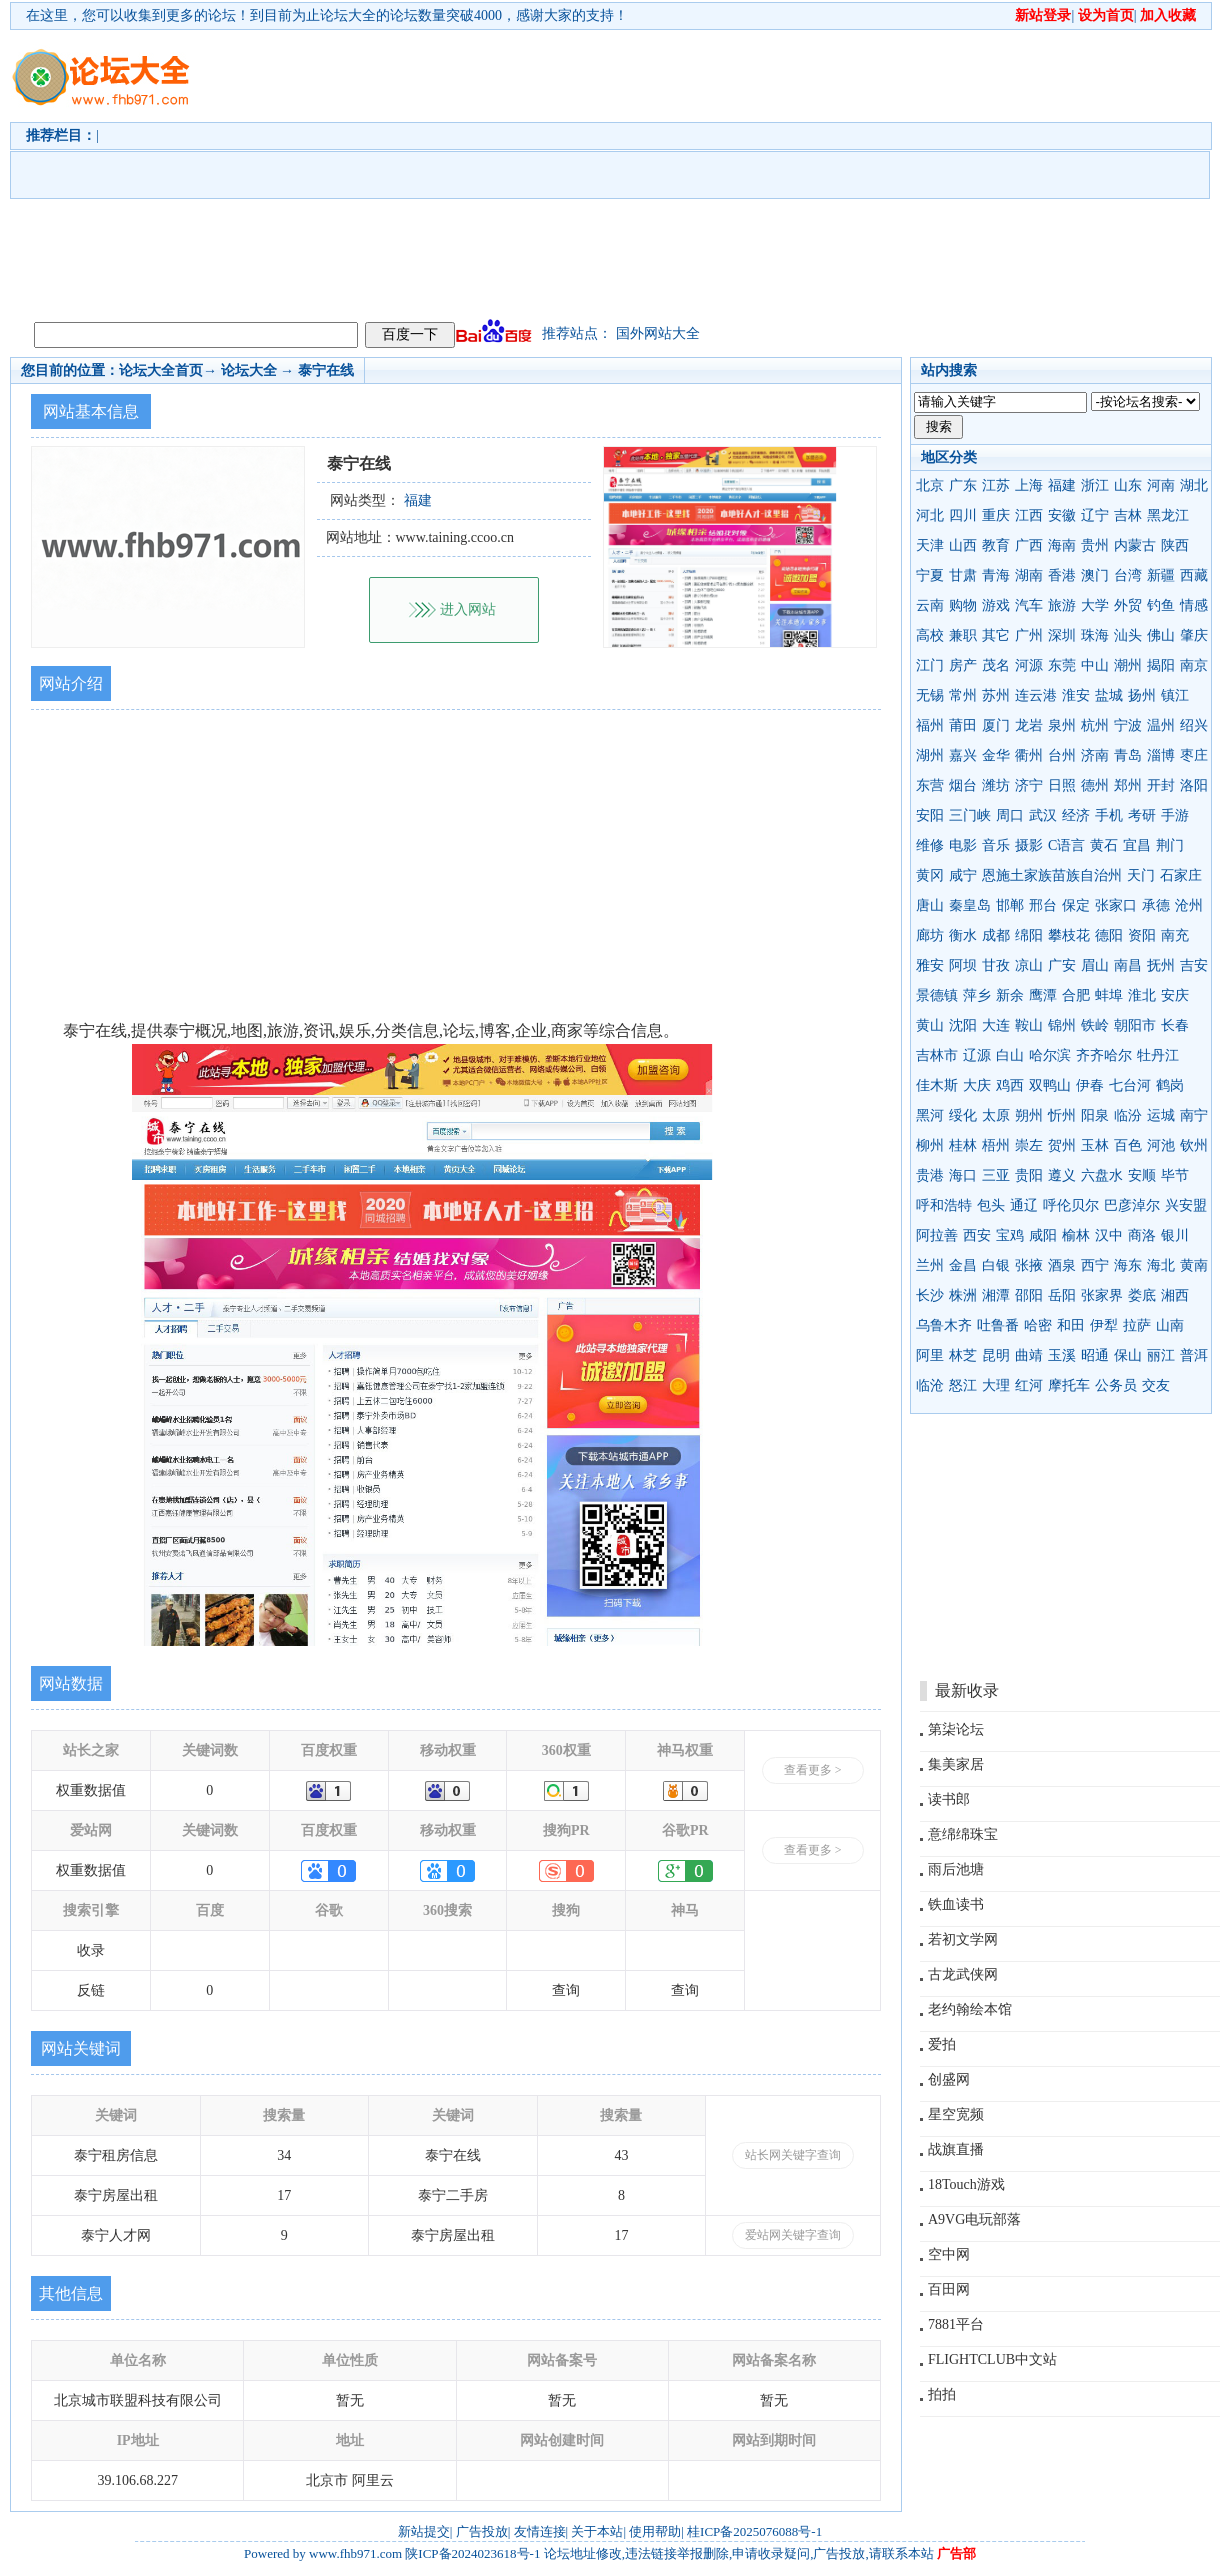  Describe the element at coordinates (963, 1385) in the screenshot. I see `怒江` at that location.